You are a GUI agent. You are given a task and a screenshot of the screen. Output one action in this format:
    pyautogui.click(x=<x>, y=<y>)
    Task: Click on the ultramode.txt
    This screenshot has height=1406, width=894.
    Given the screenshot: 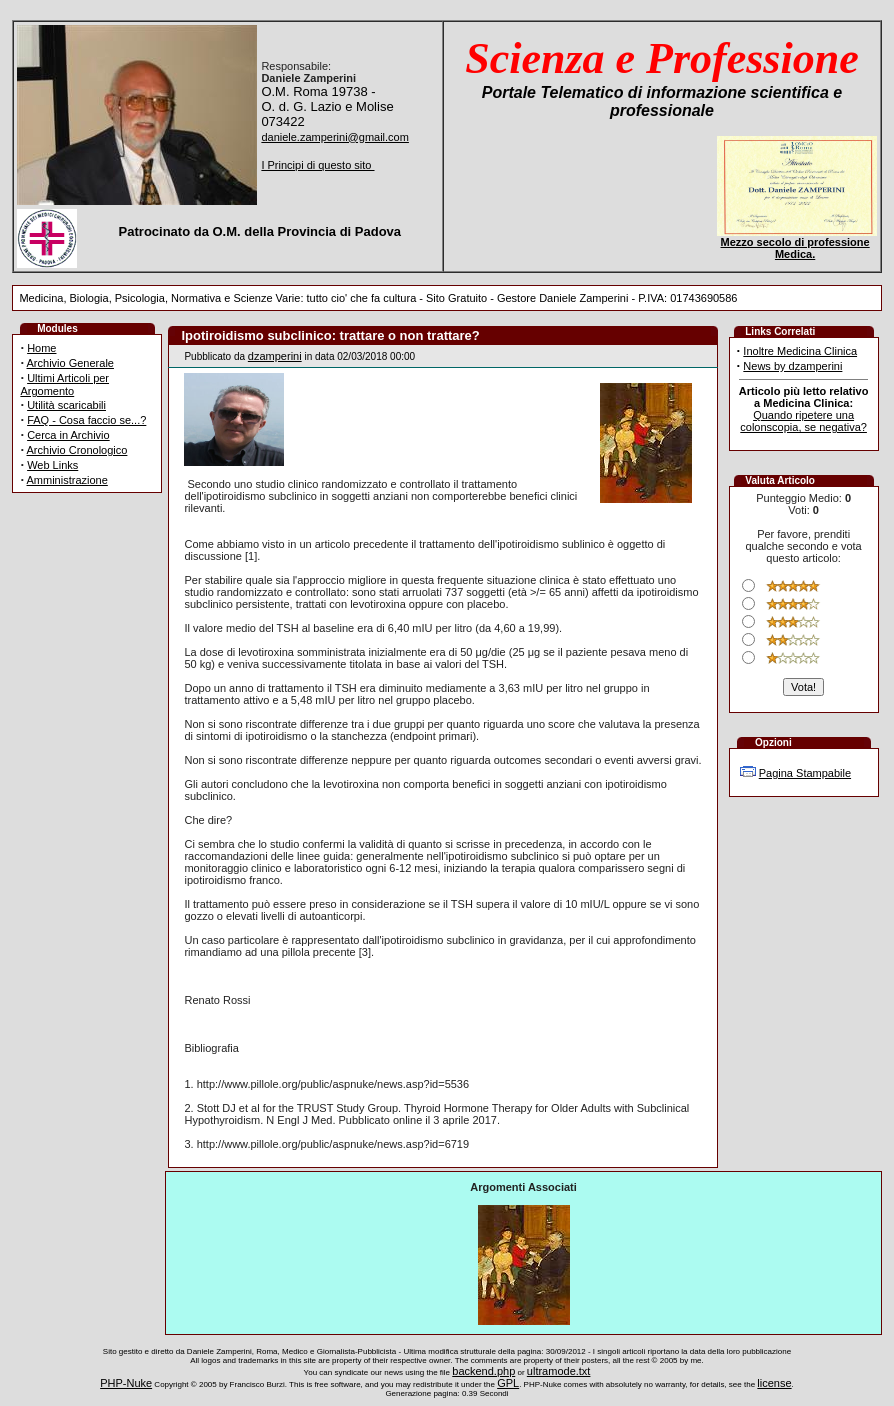 What is the action you would take?
    pyautogui.click(x=559, y=1371)
    